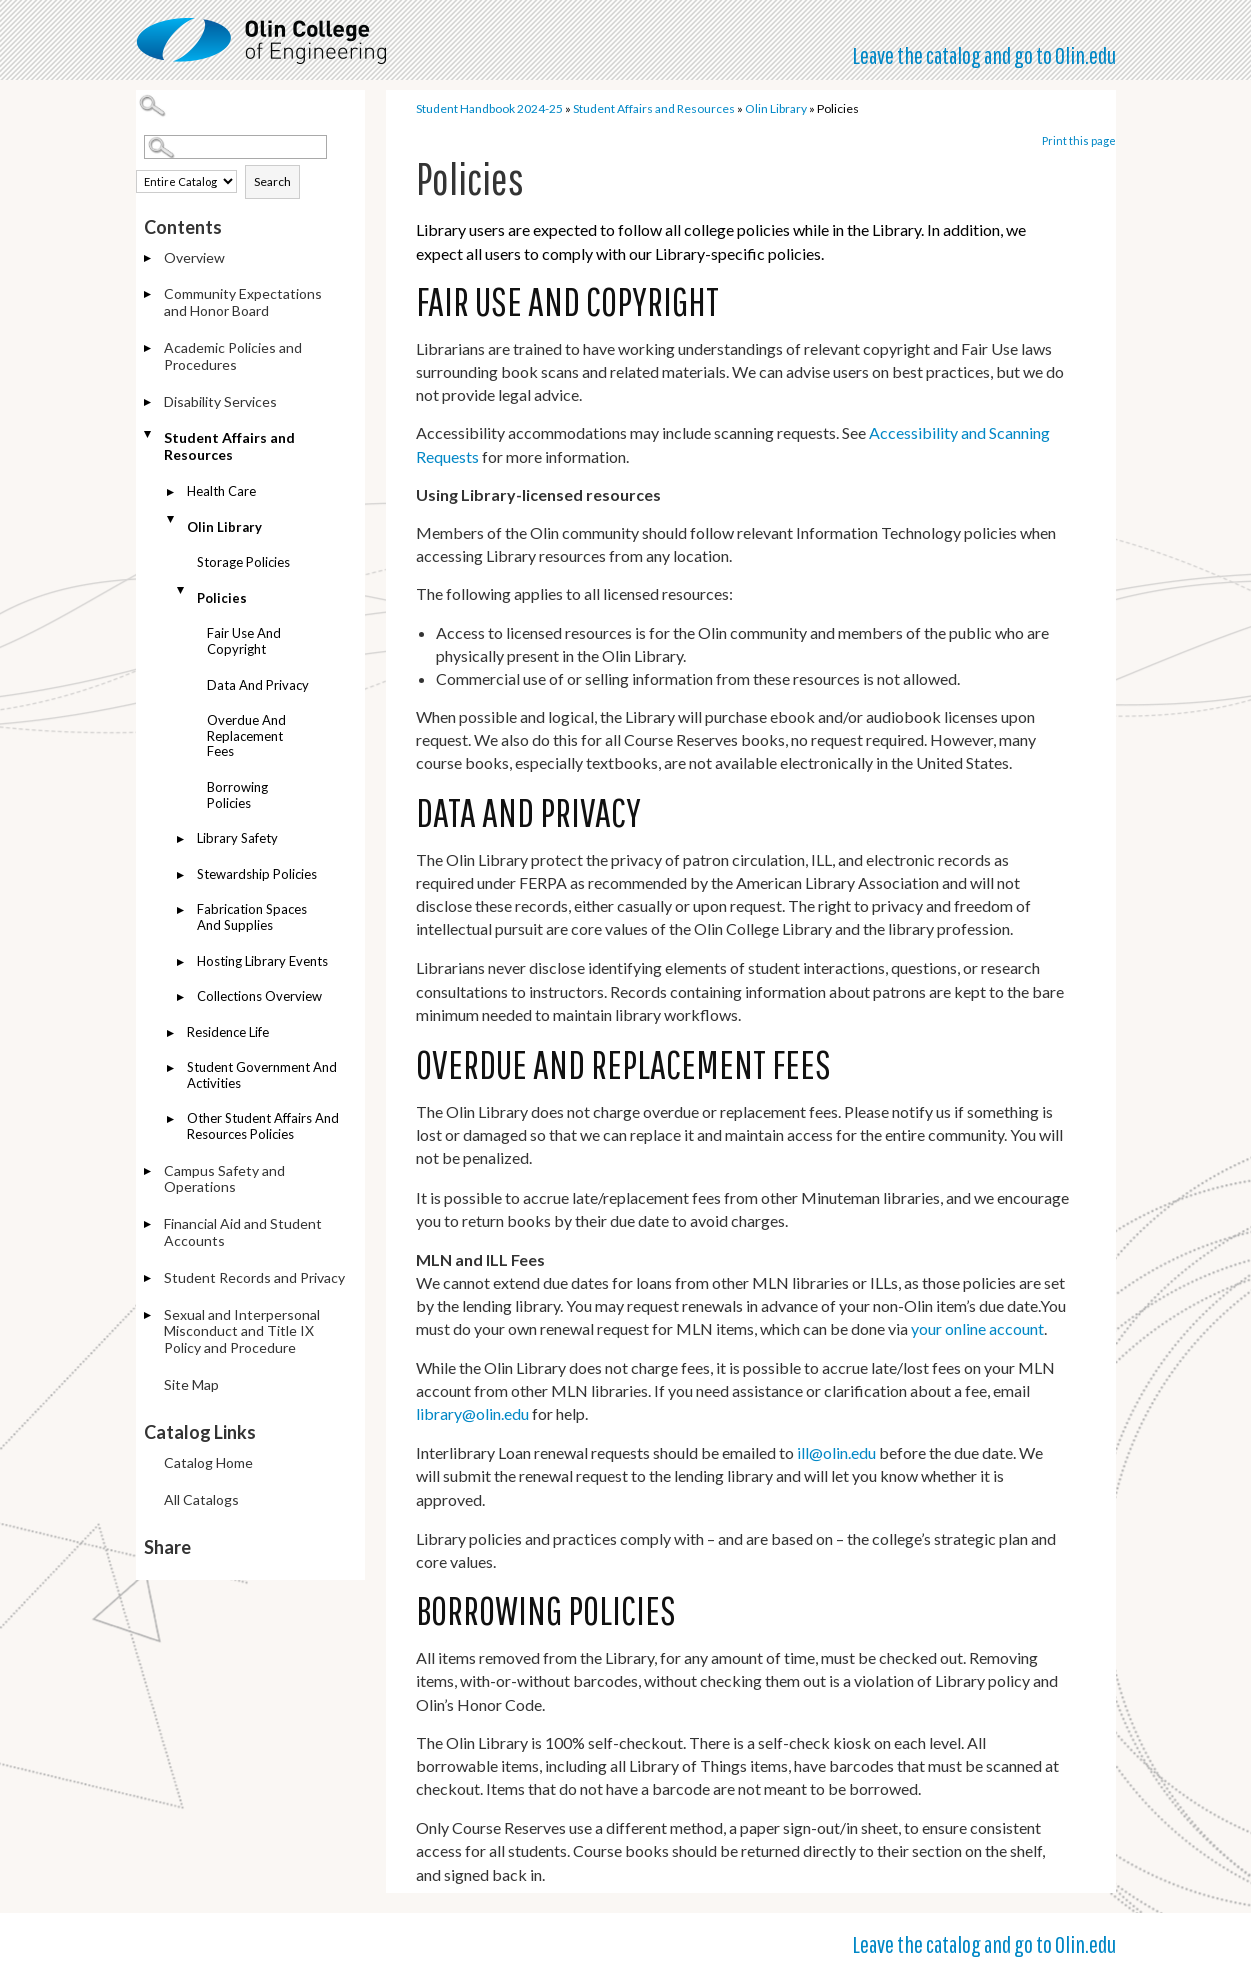 The height and width of the screenshot is (1977, 1251). What do you see at coordinates (172, 1069) in the screenshot?
I see `[Show More of Student Government and Activities]` at bounding box center [172, 1069].